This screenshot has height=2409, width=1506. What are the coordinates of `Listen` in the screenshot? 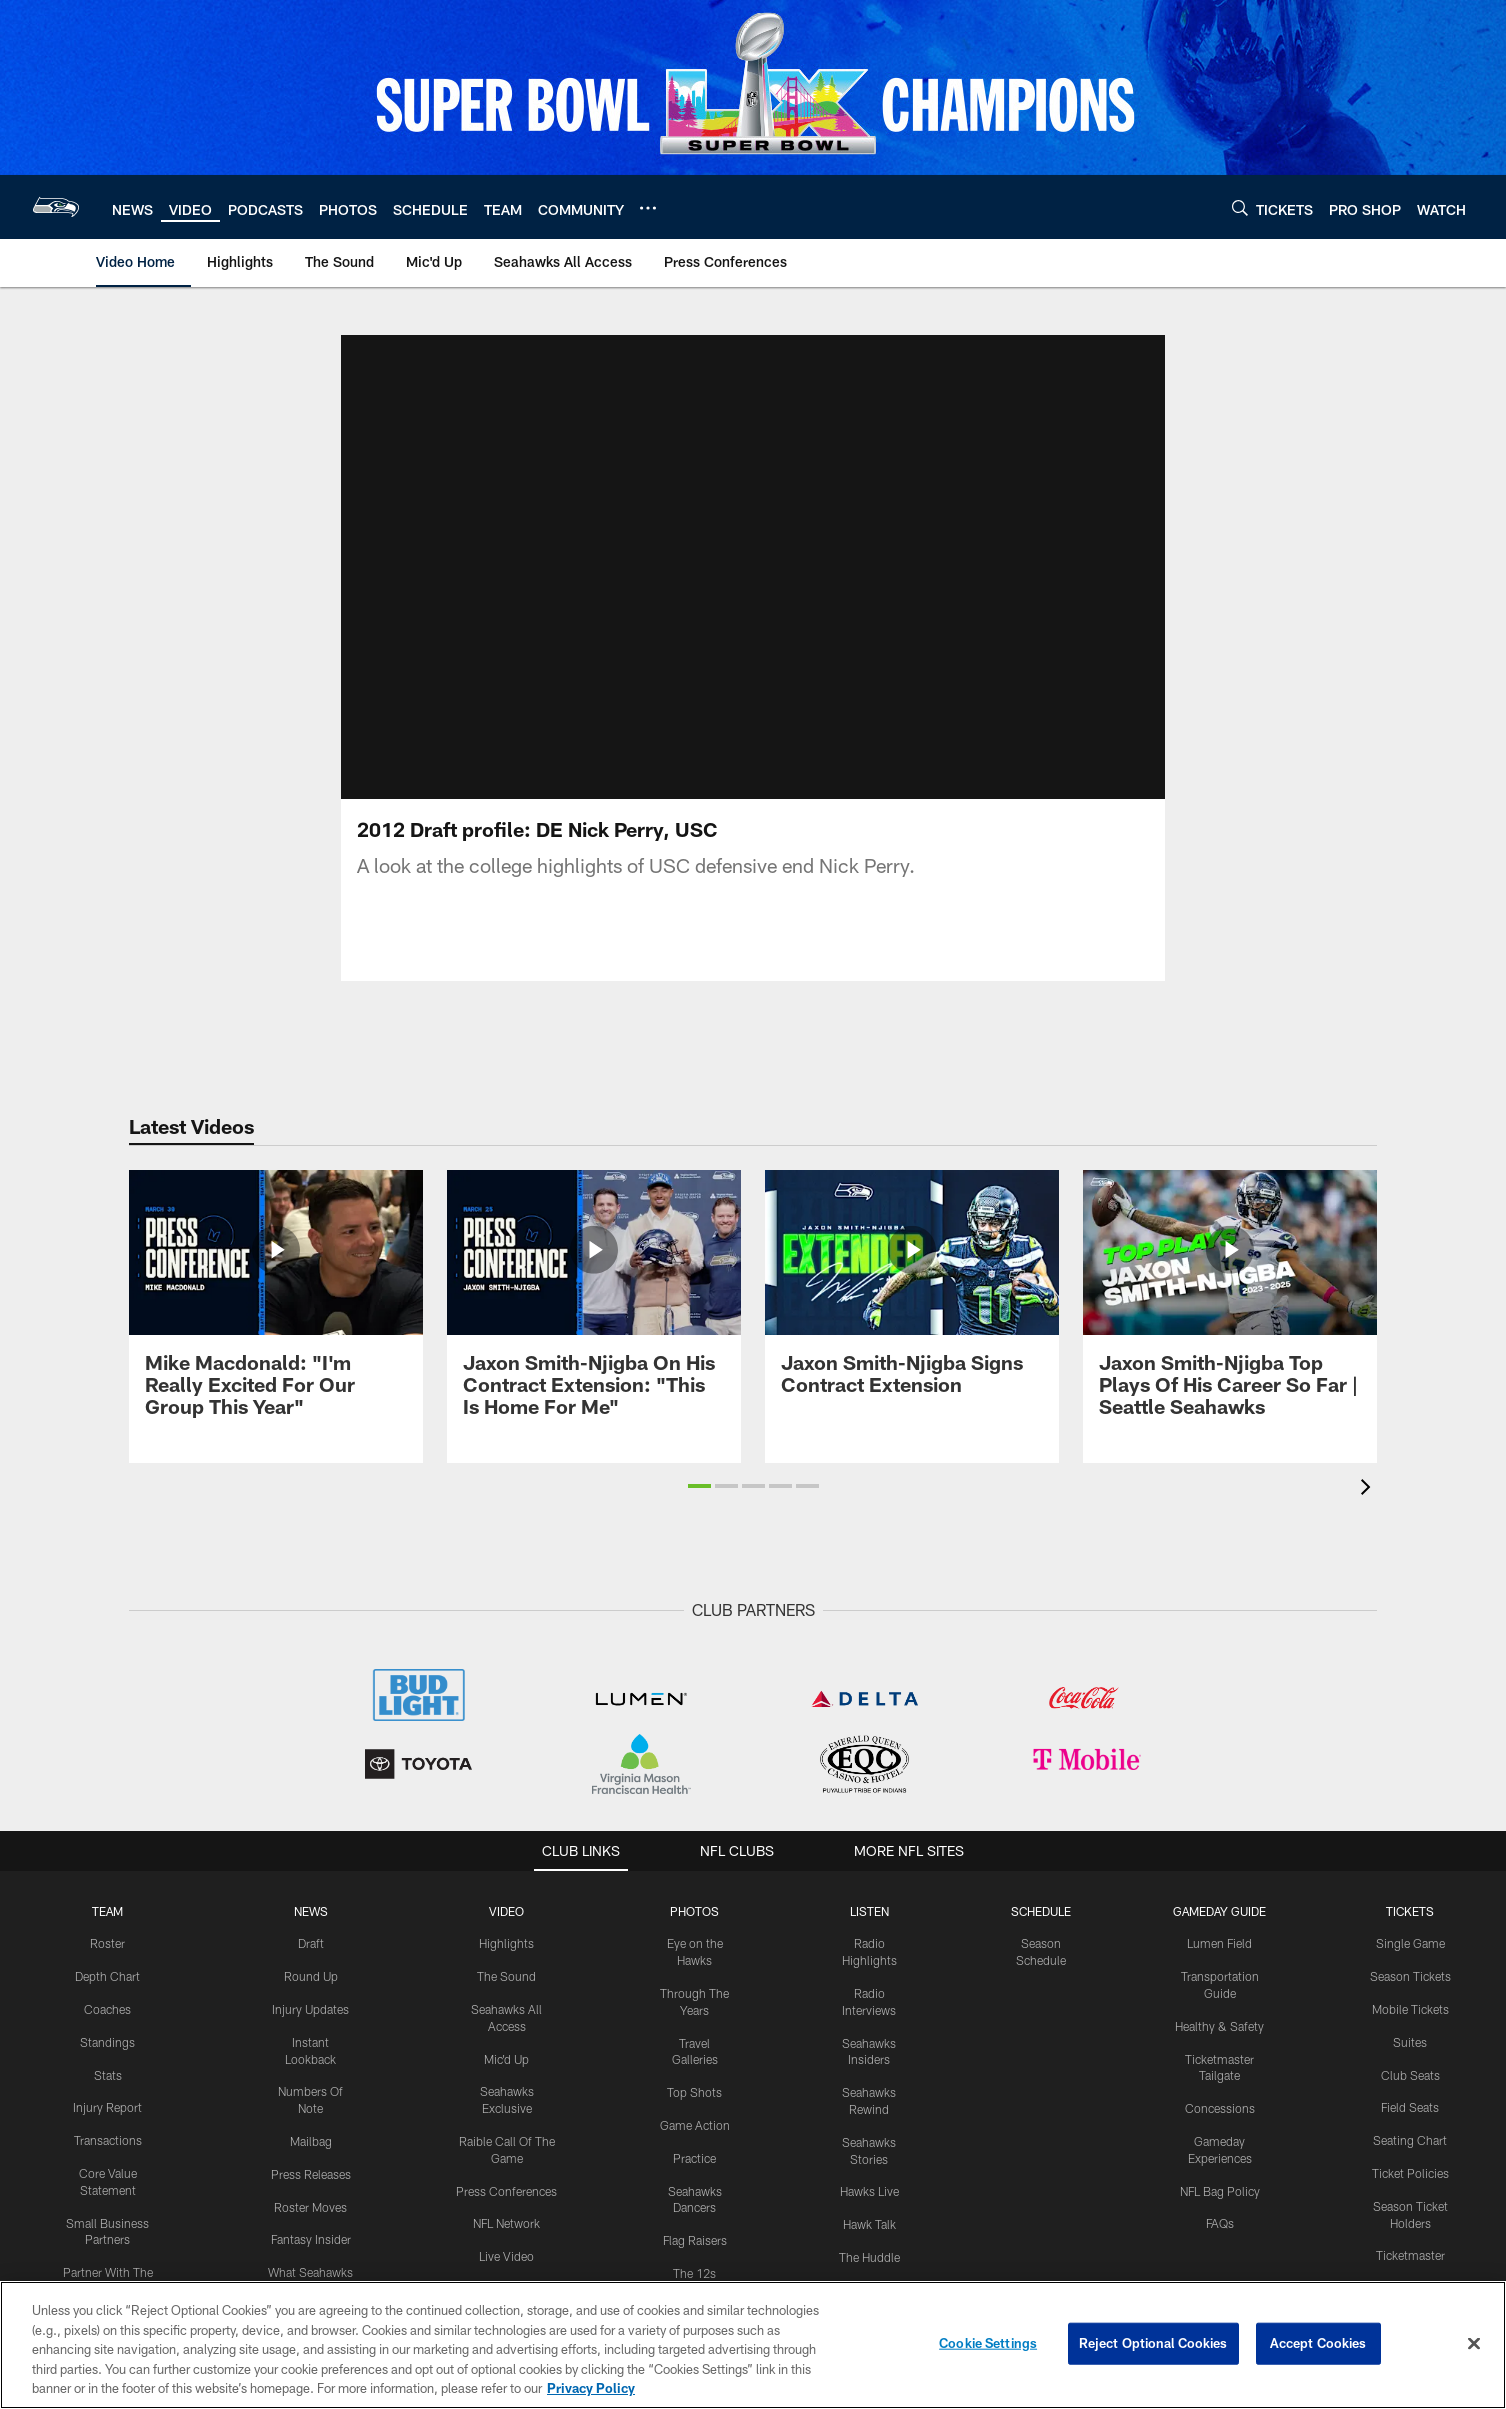 It's located at (869, 1911).